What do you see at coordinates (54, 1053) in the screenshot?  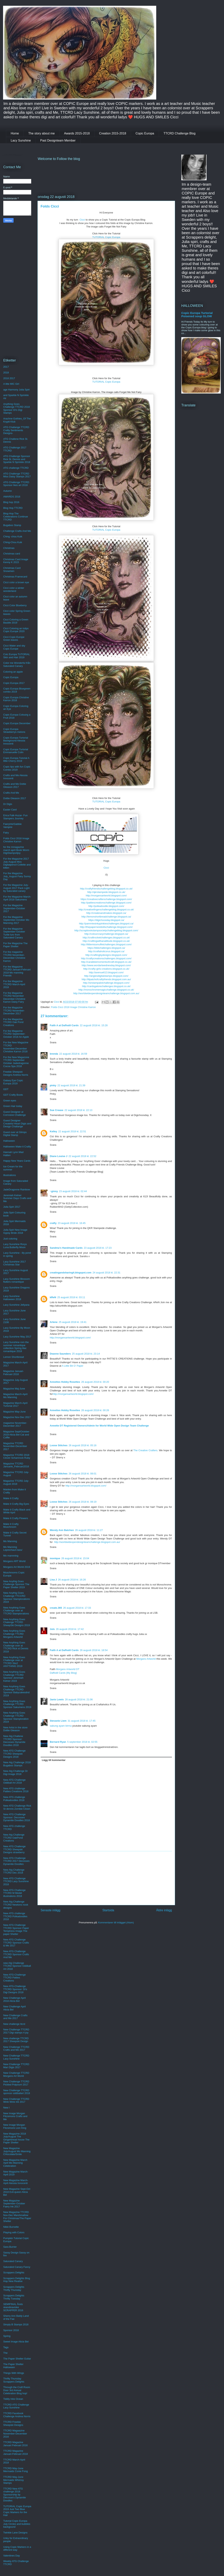 I see `brenda` at bounding box center [54, 1053].